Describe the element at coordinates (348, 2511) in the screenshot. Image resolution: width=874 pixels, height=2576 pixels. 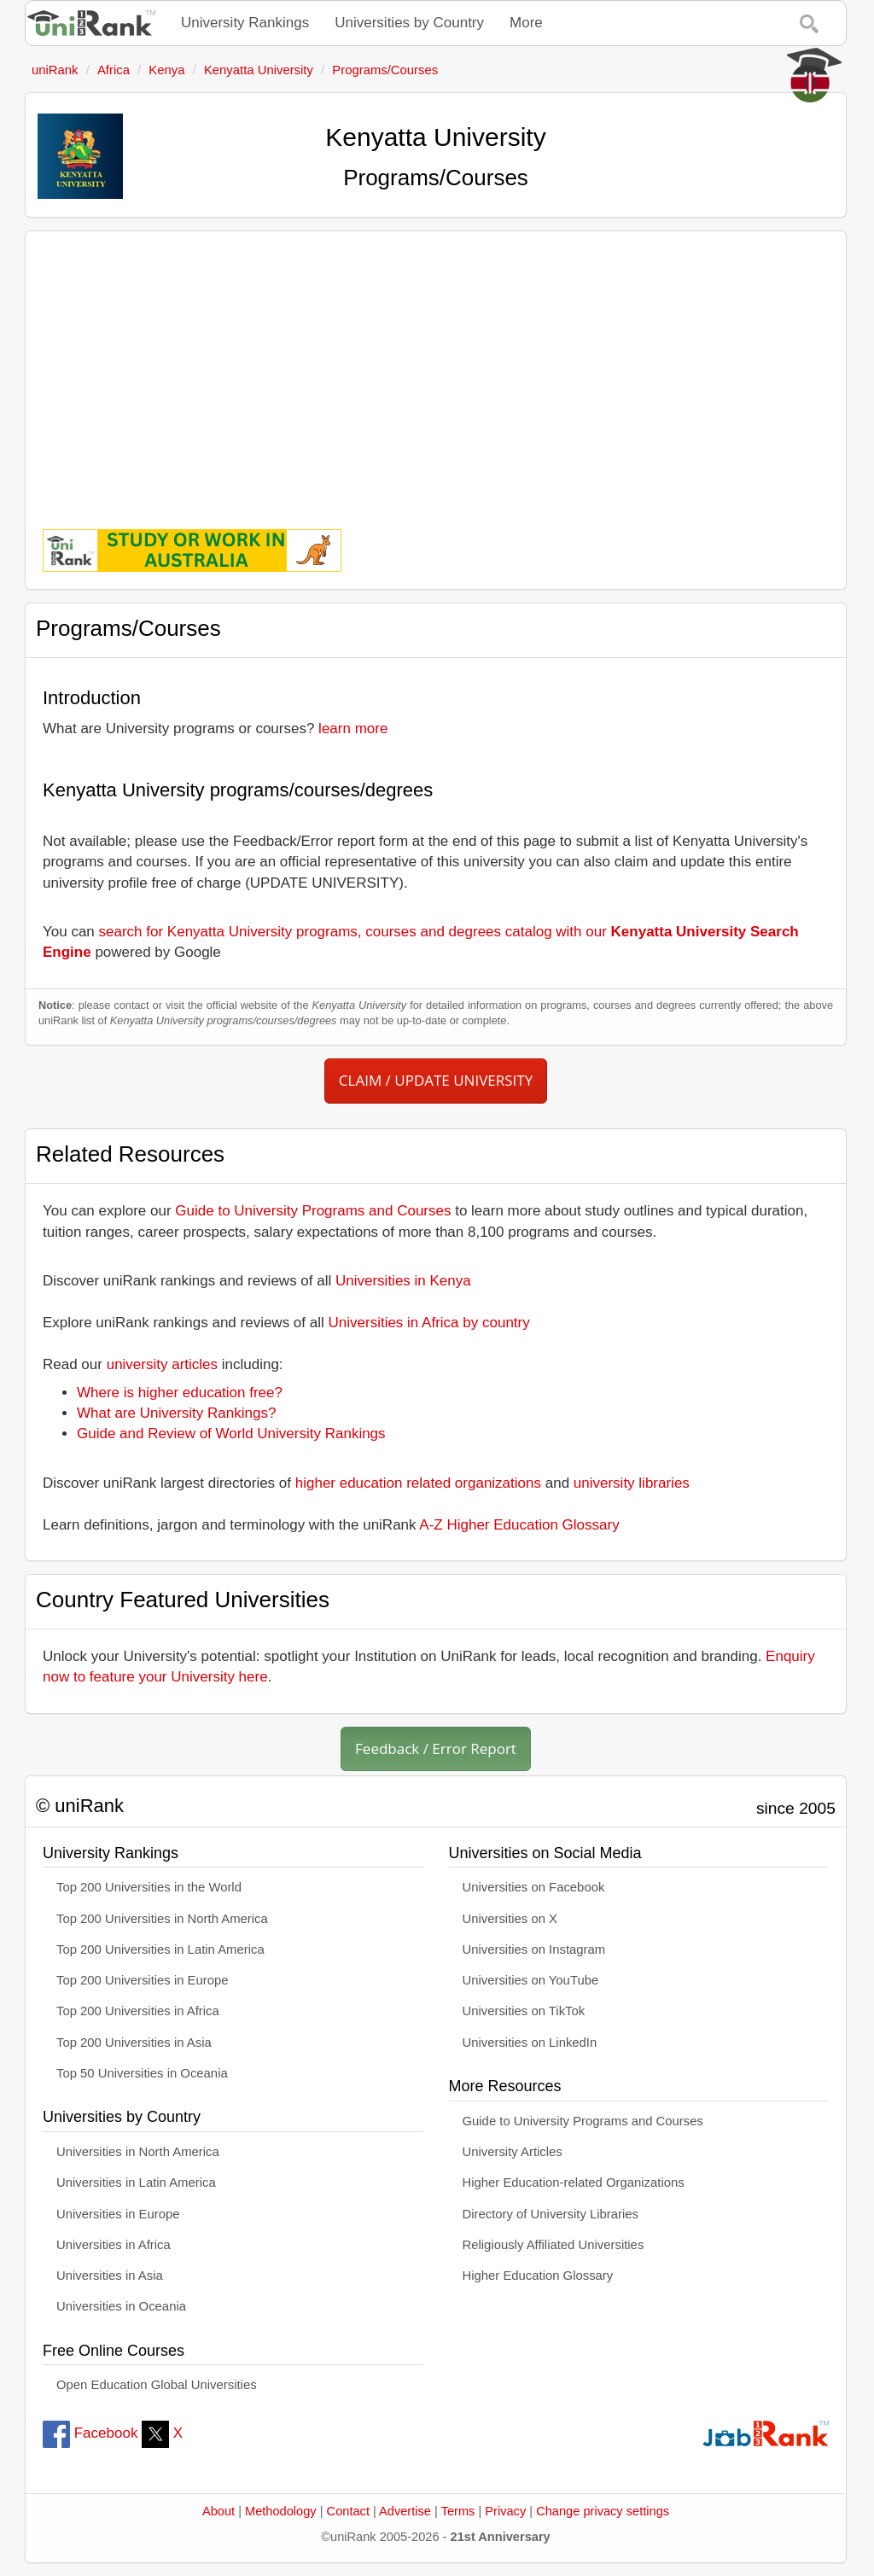
I see `Contact` at that location.